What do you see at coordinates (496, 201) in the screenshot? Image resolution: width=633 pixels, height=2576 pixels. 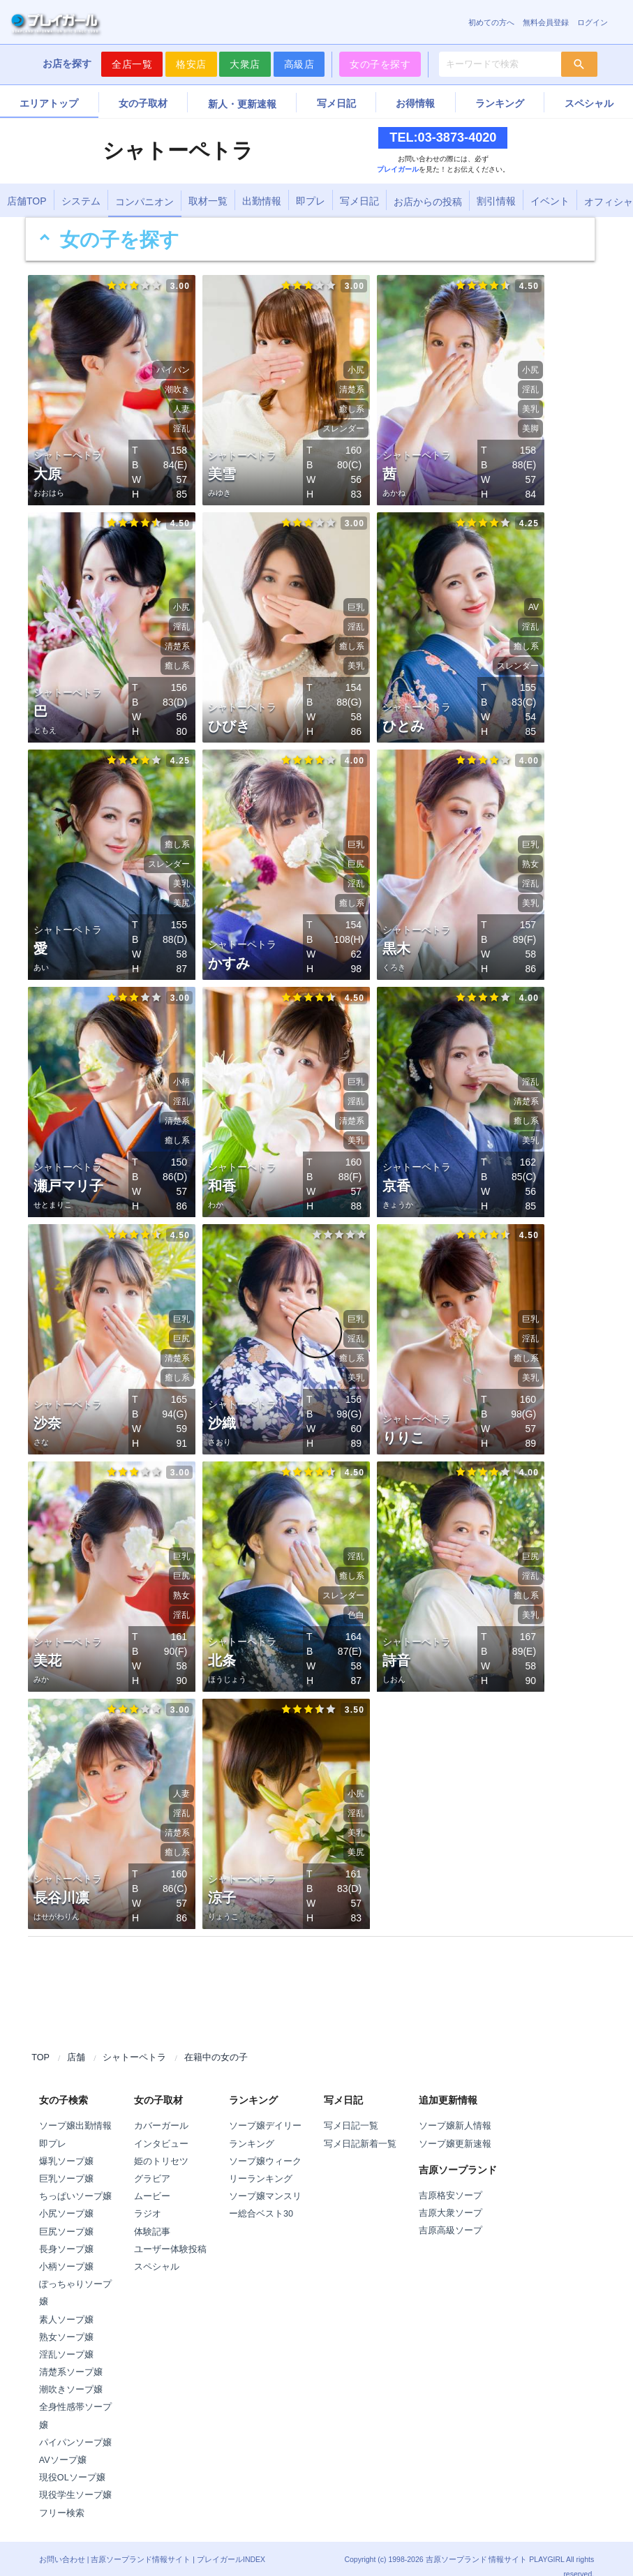 I see `割引情報` at bounding box center [496, 201].